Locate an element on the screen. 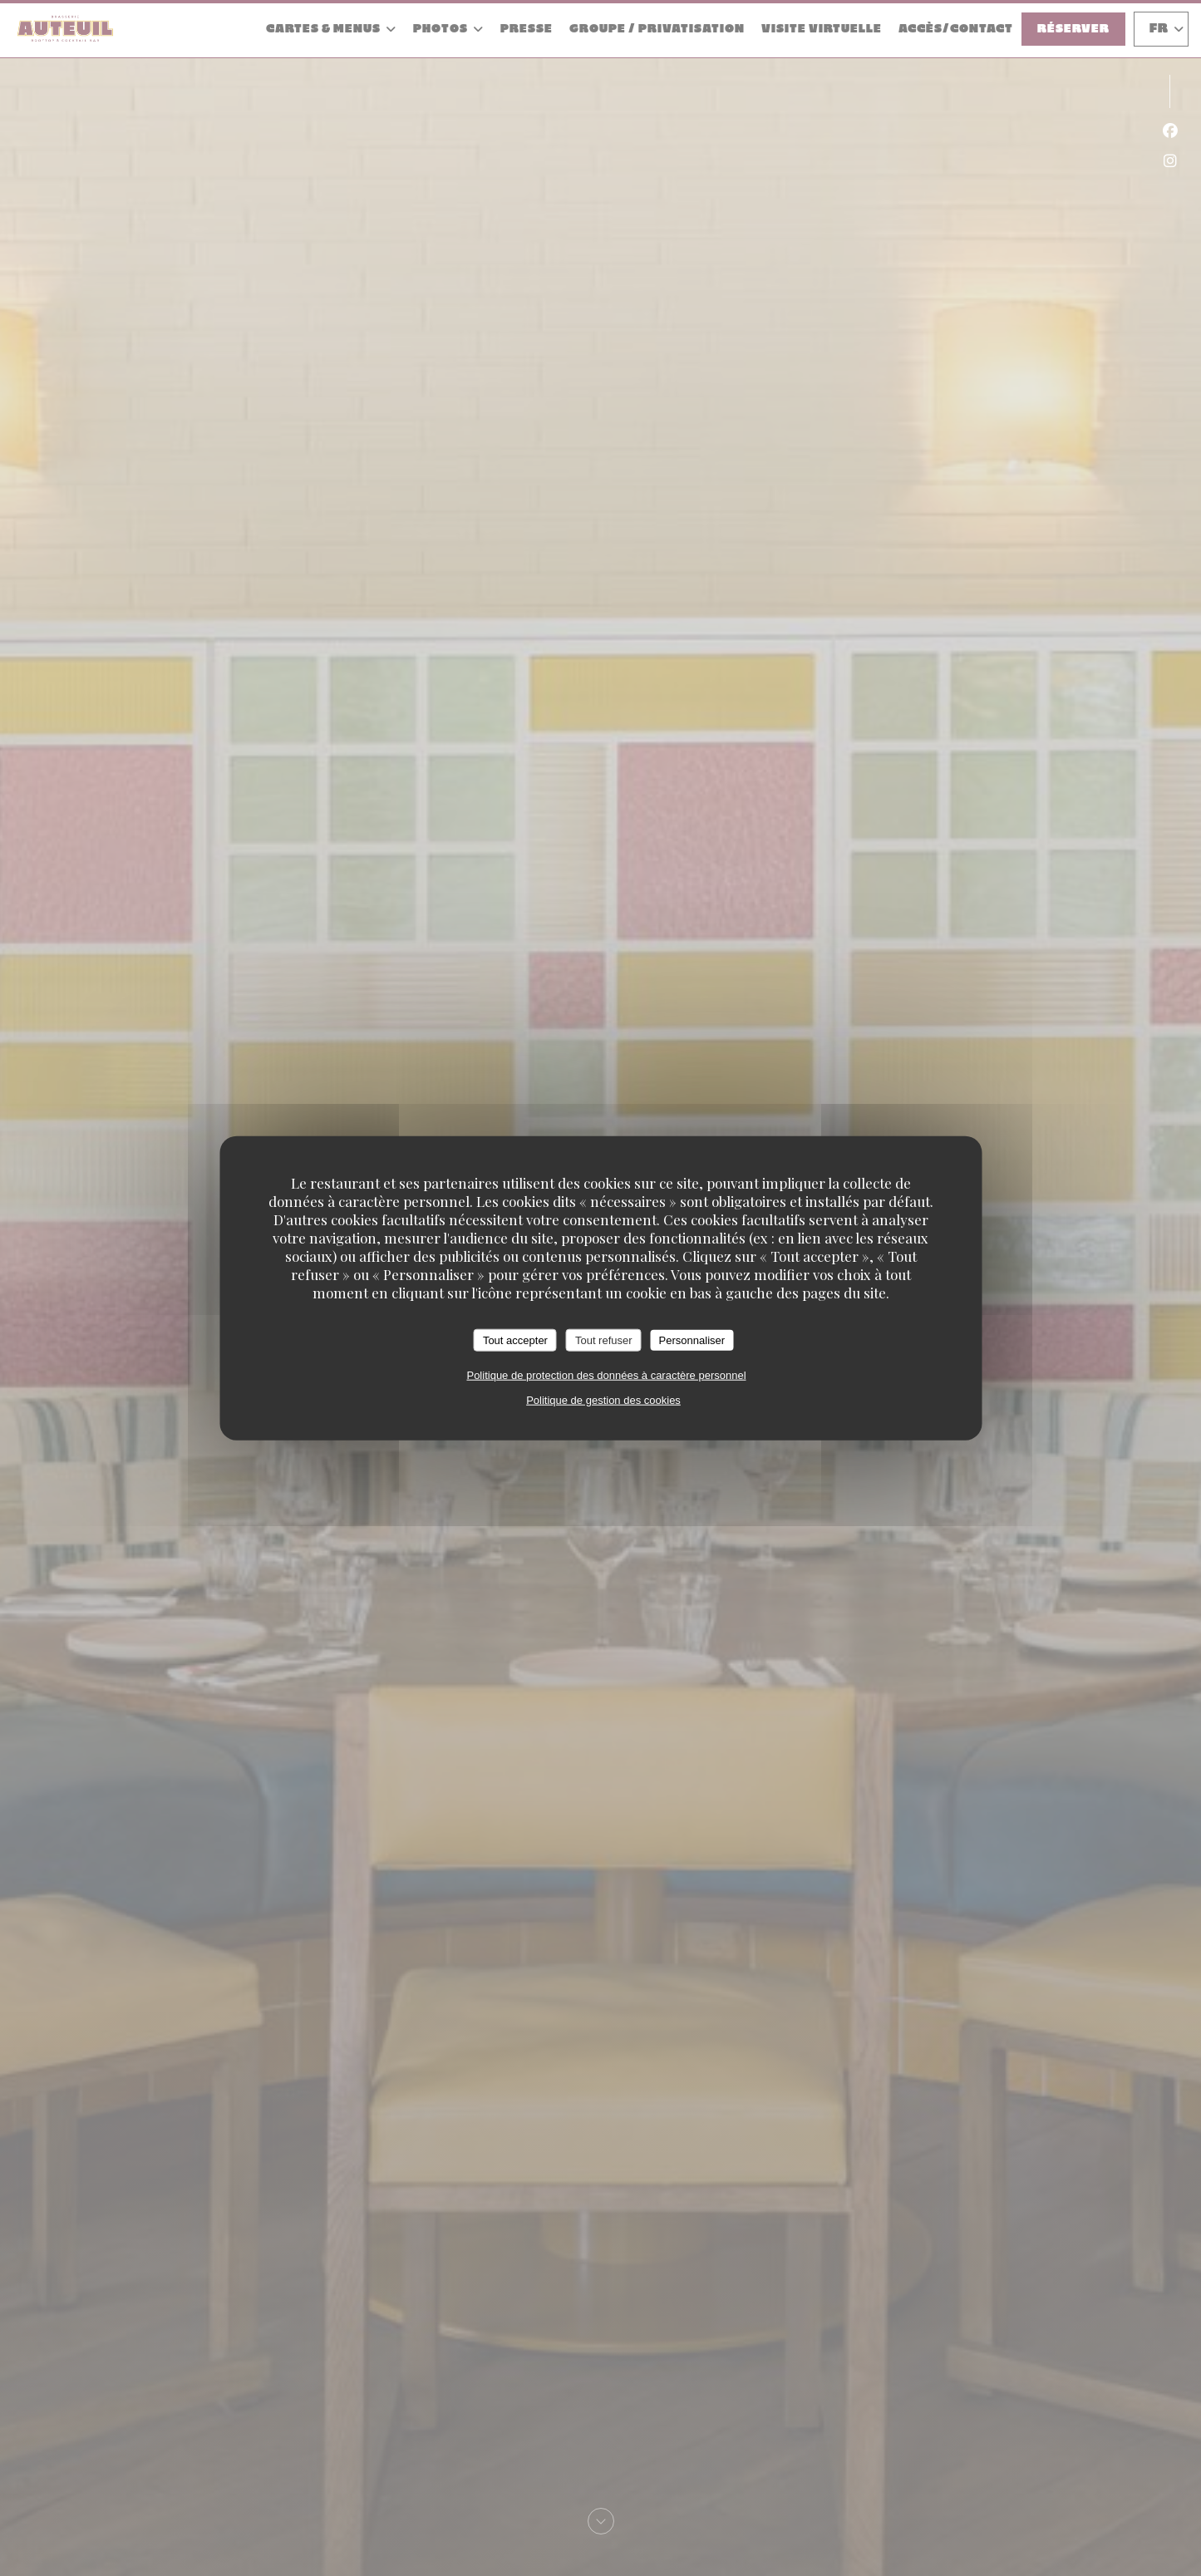 This screenshot has height=2576, width=1201. Politique de protection des données à caractère personnel [link] is located at coordinates (606, 1375).